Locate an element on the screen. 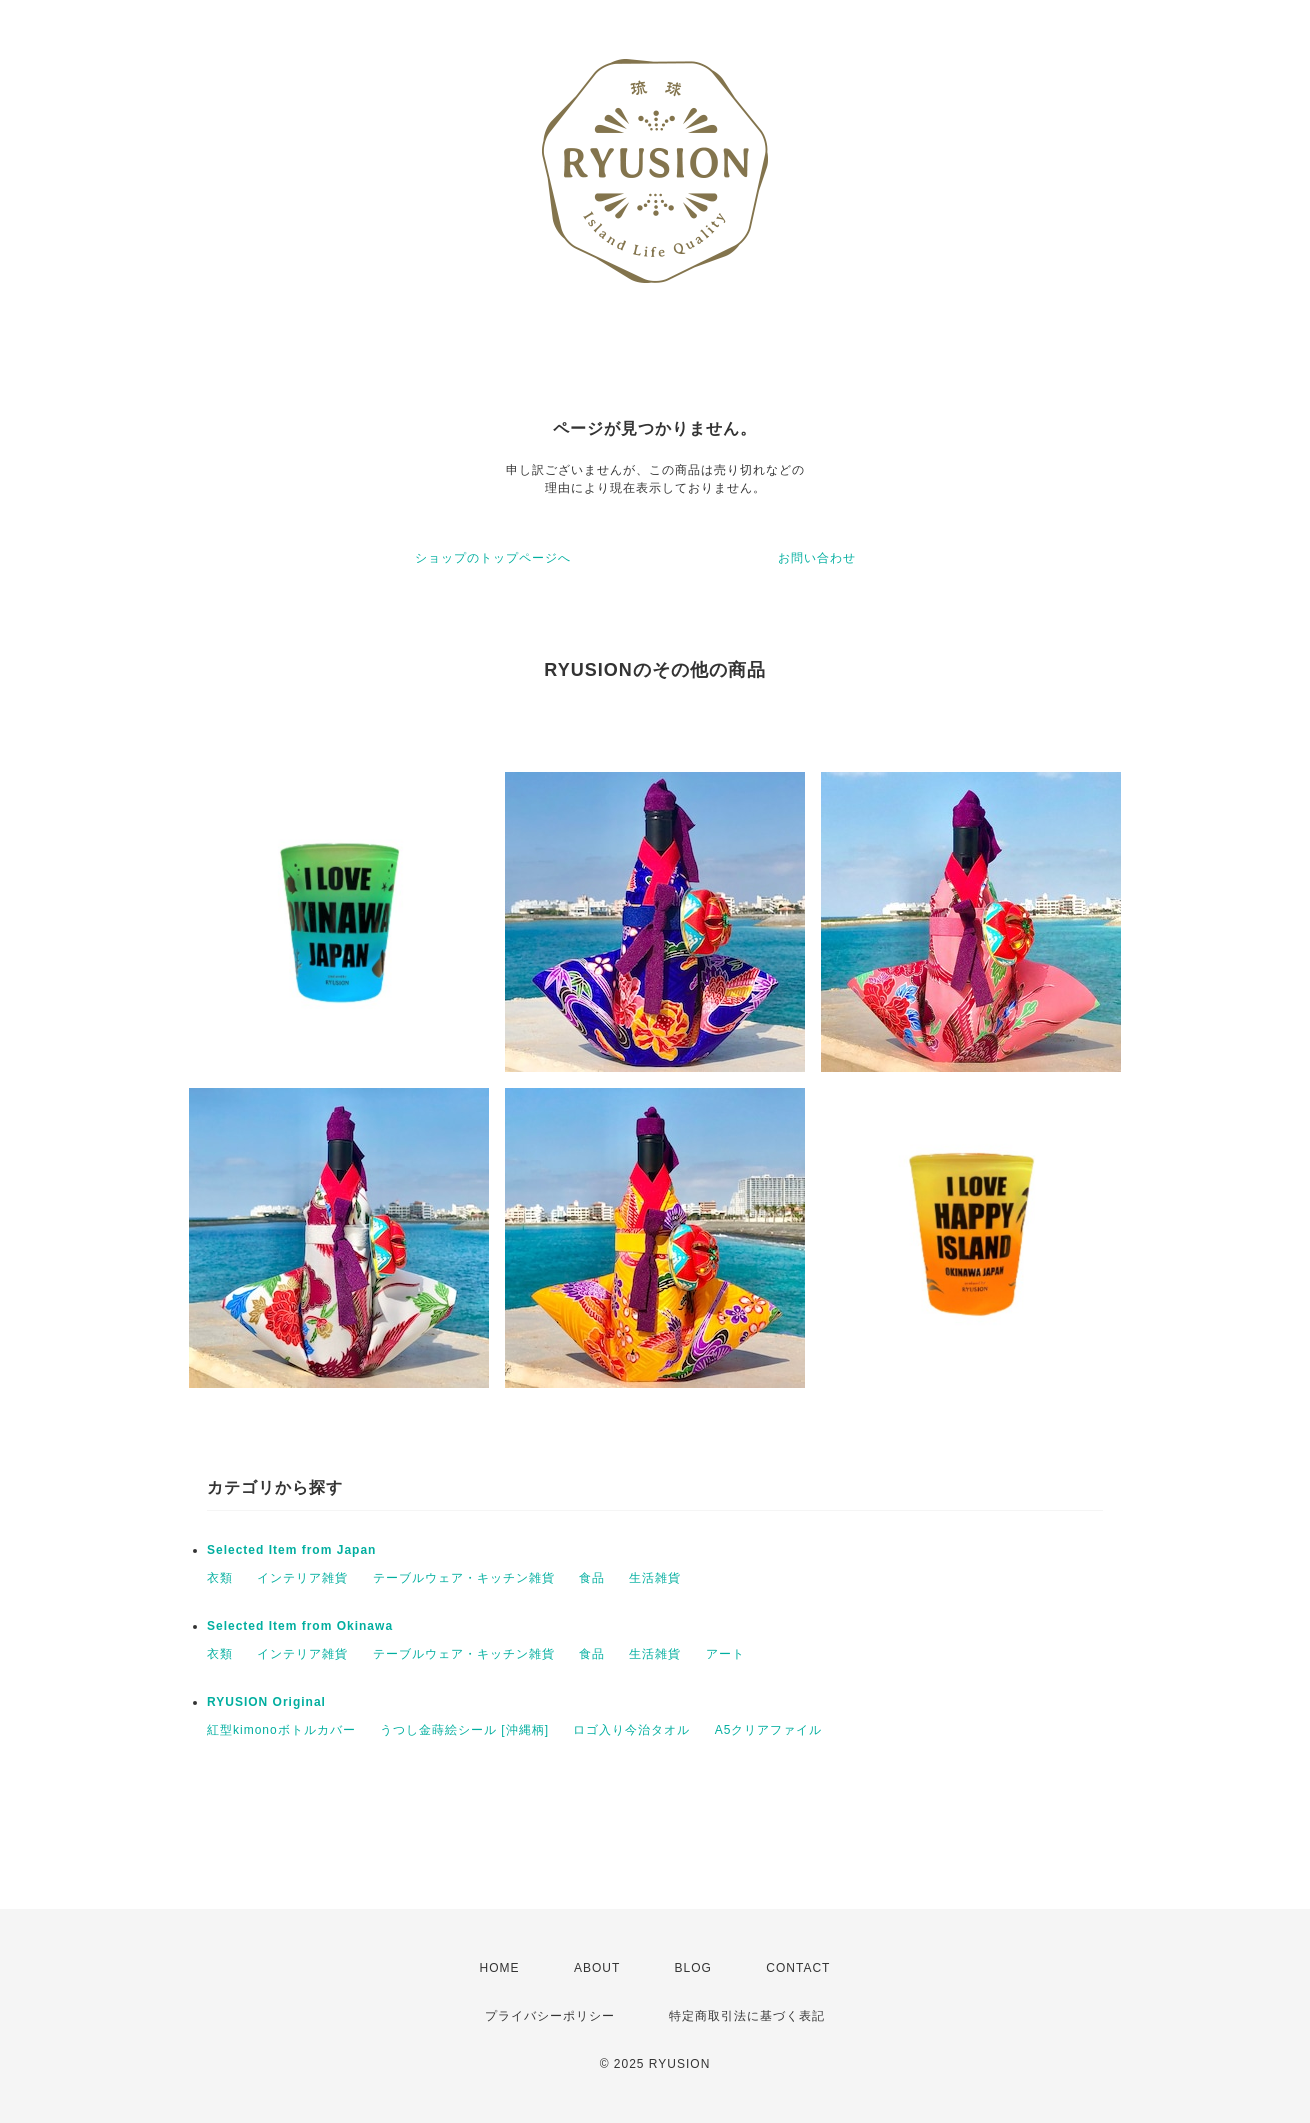 This screenshot has height=2123, width=1310. 生活雑貨 is located at coordinates (655, 1578).